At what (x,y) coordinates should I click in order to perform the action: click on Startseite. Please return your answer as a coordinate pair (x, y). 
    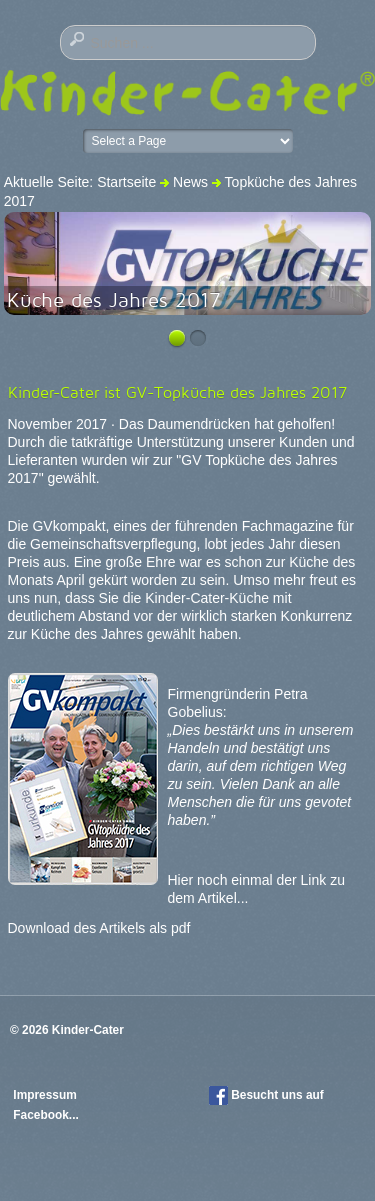
    Looking at the image, I should click on (126, 182).